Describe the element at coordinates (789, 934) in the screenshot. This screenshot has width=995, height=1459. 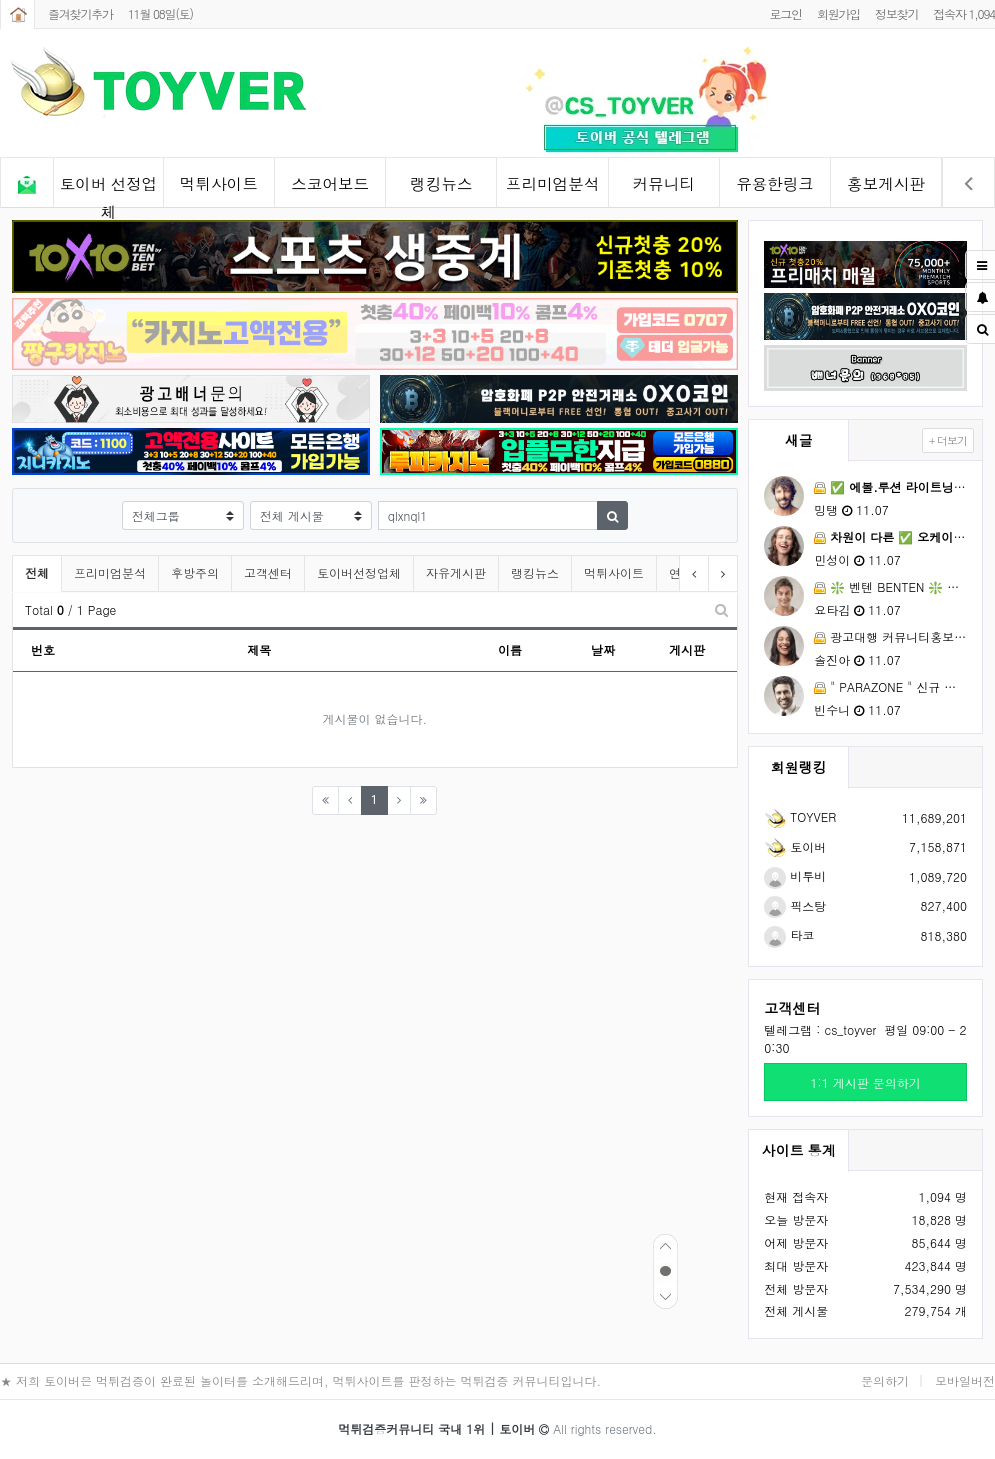
I see `타코` at that location.